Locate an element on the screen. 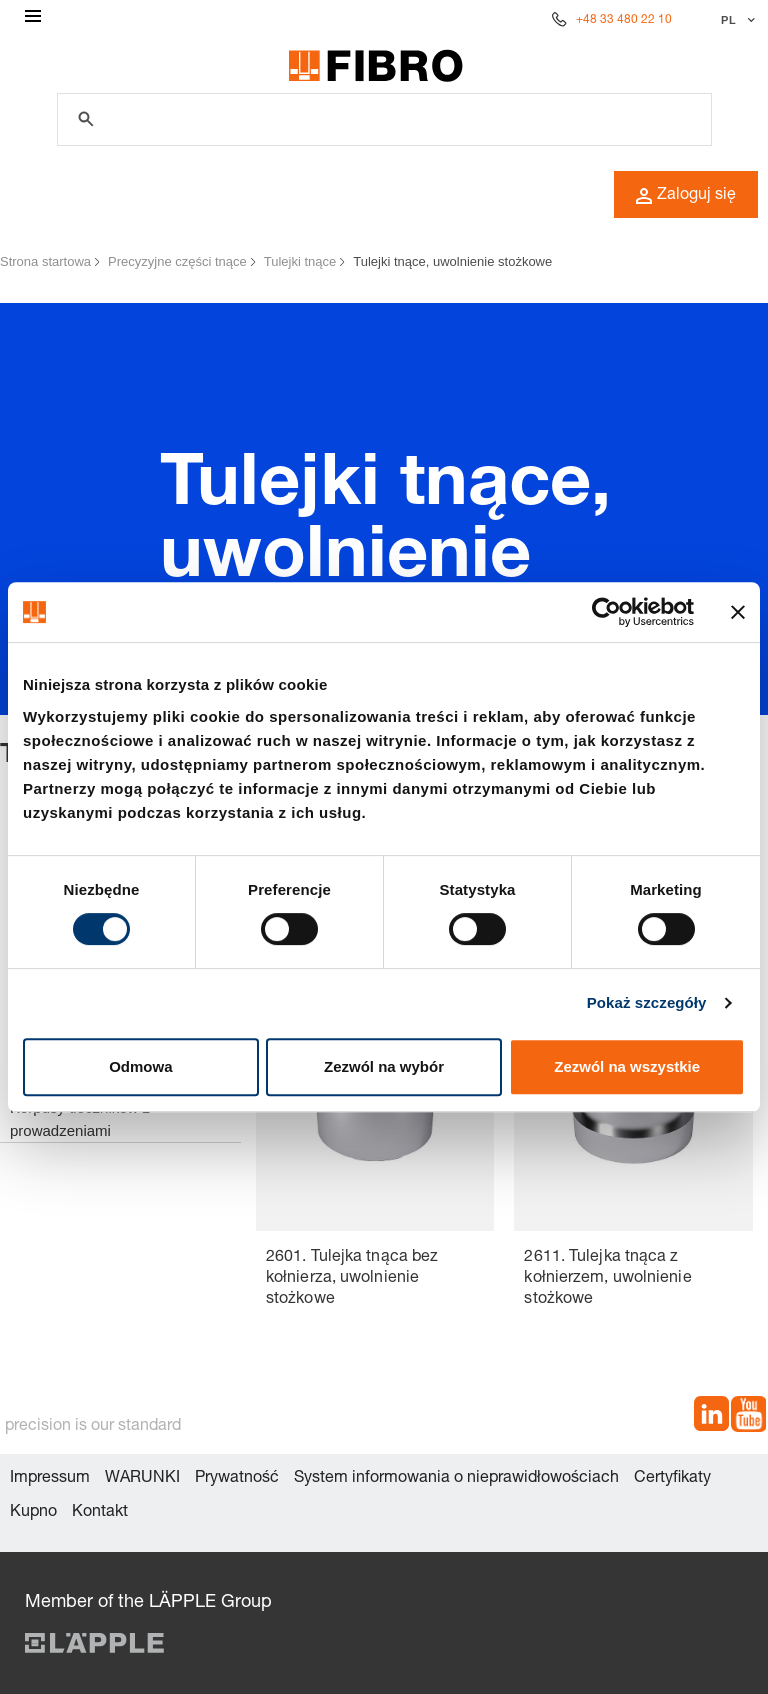 The height and width of the screenshot is (1694, 768). +48 33 480 22 10 is located at coordinates (624, 20).